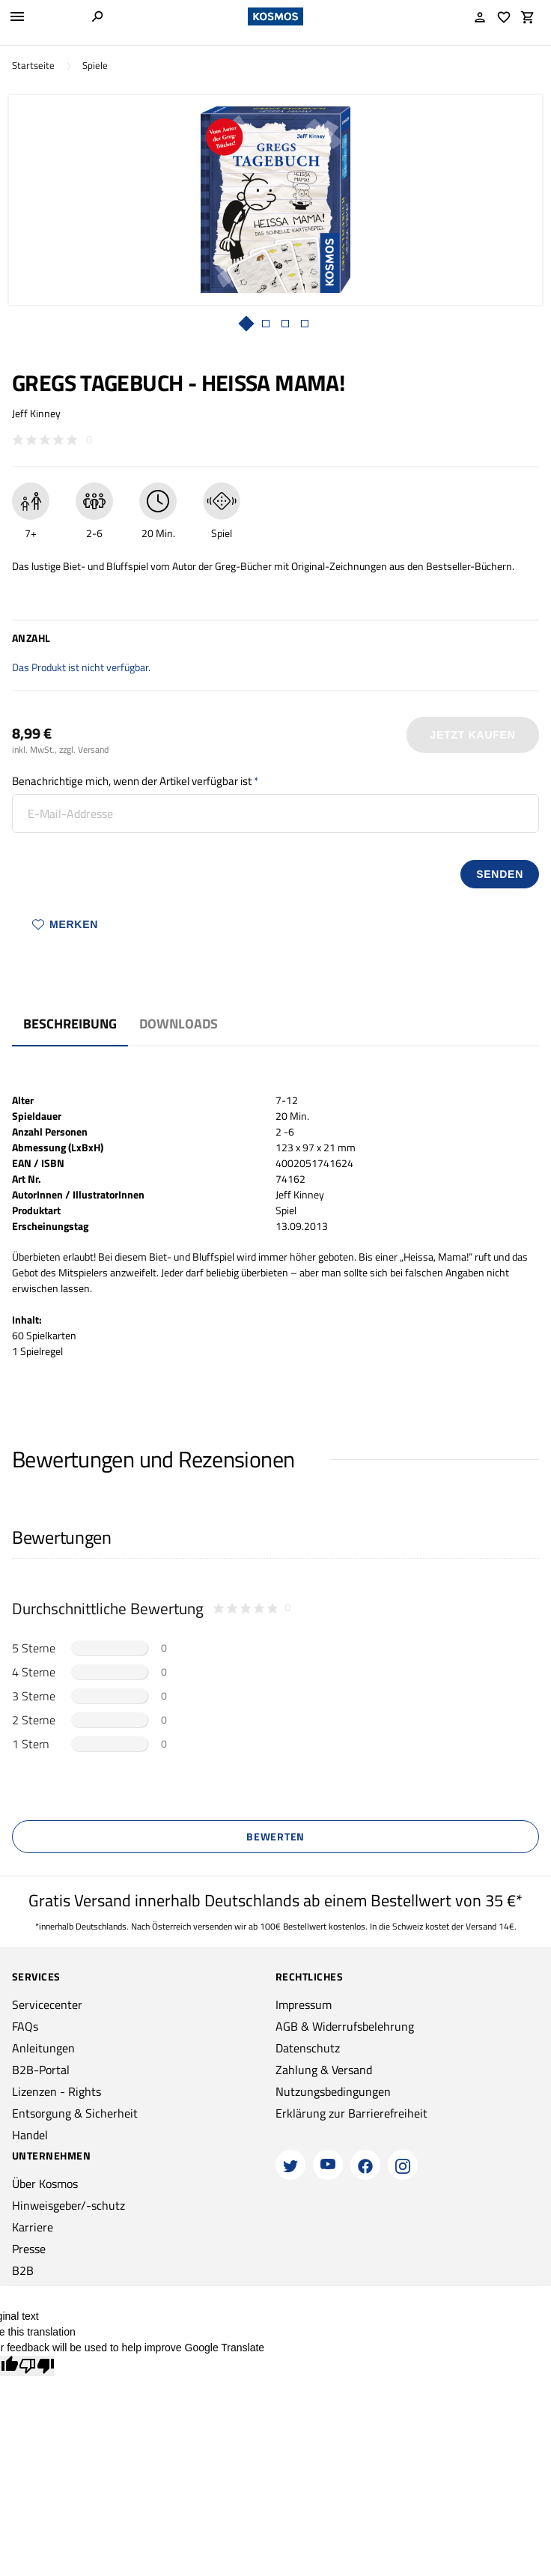  What do you see at coordinates (30, 2135) in the screenshot?
I see `Handel` at bounding box center [30, 2135].